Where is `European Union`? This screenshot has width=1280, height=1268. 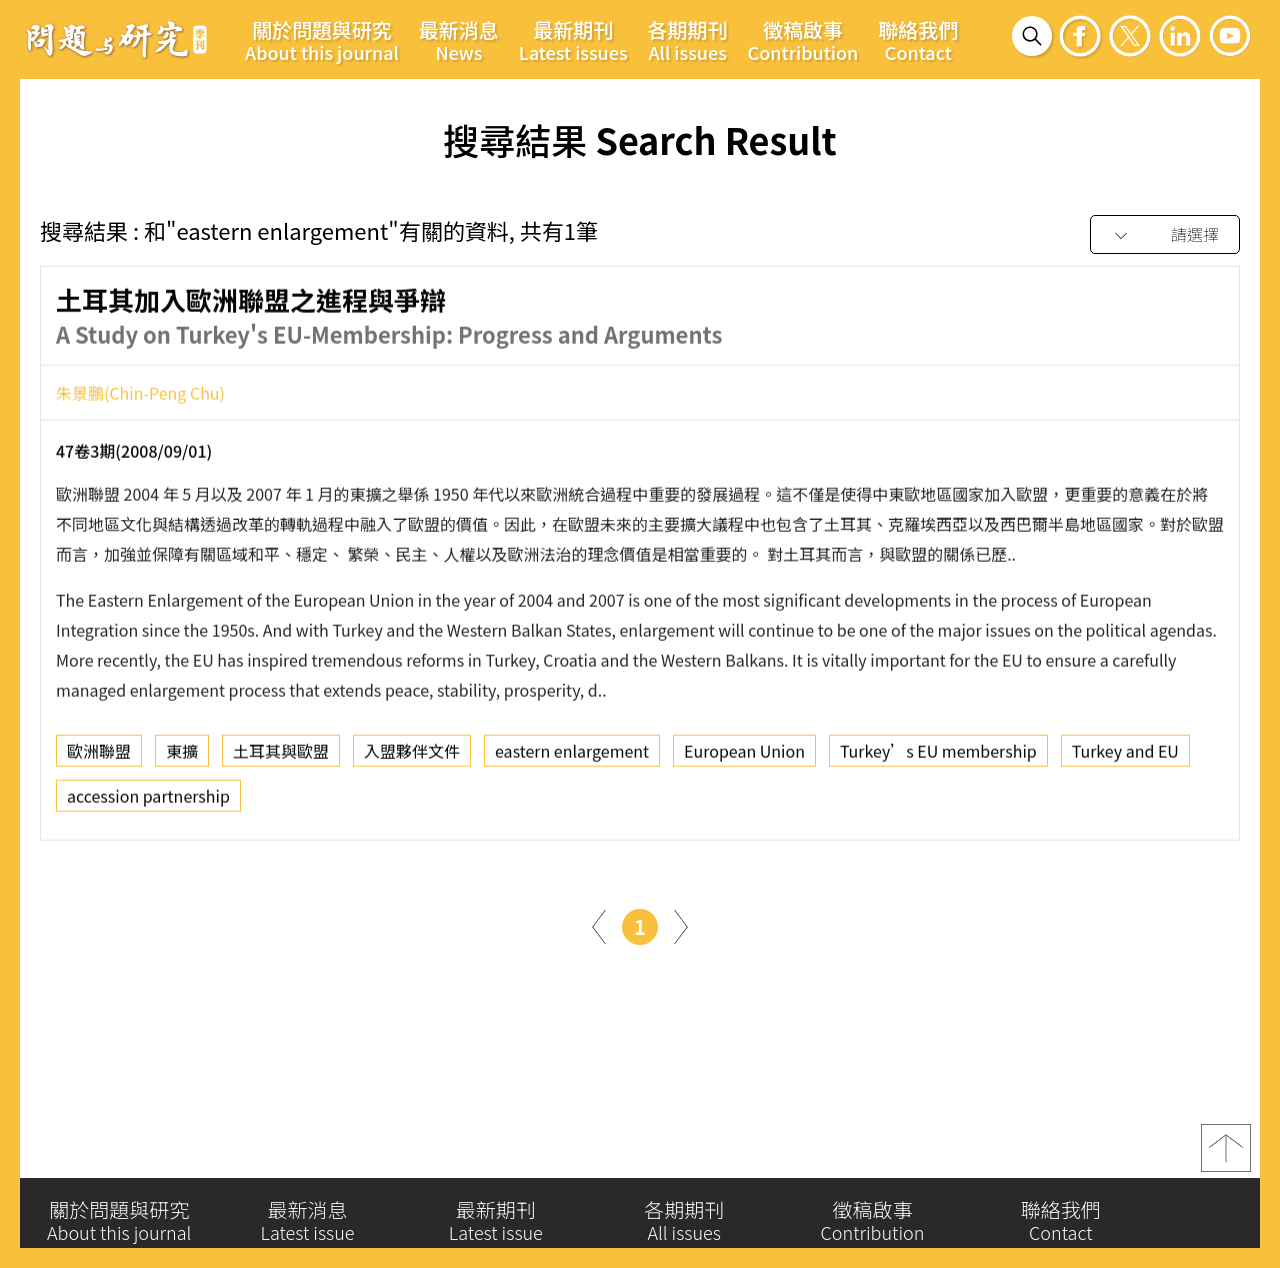 European Union is located at coordinates (744, 757).